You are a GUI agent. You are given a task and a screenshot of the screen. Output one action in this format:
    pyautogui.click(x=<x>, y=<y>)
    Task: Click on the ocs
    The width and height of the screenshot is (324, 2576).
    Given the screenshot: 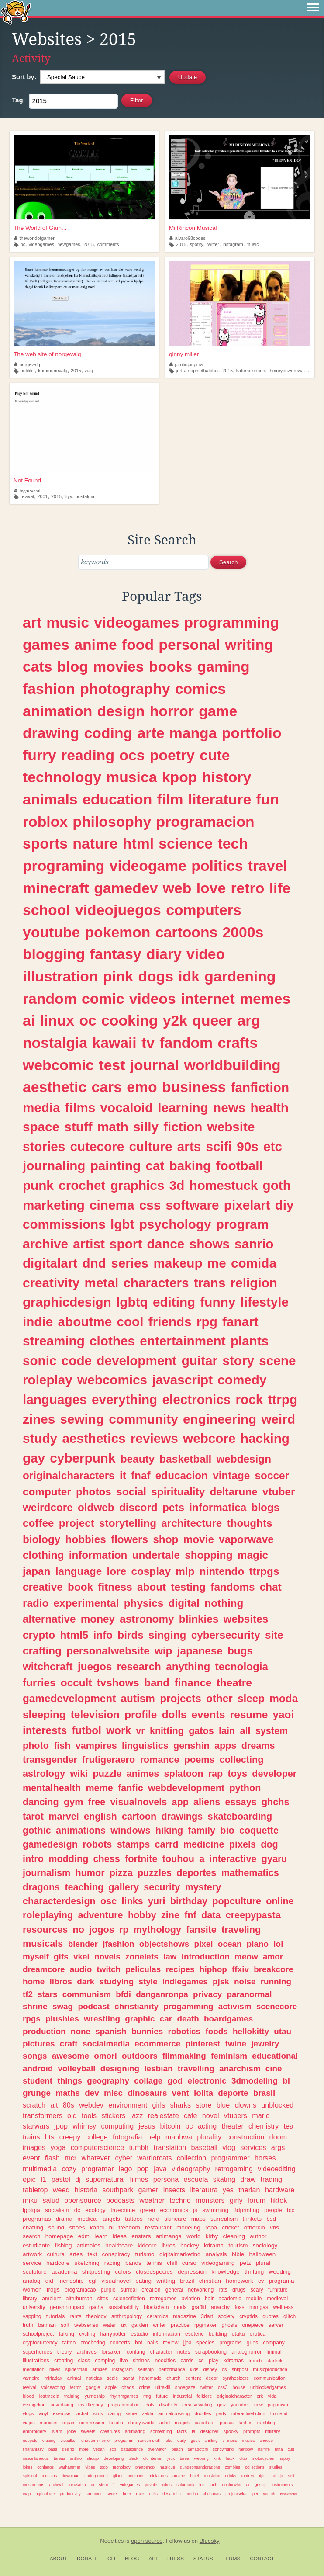 What is the action you would take?
    pyautogui.click(x=132, y=755)
    